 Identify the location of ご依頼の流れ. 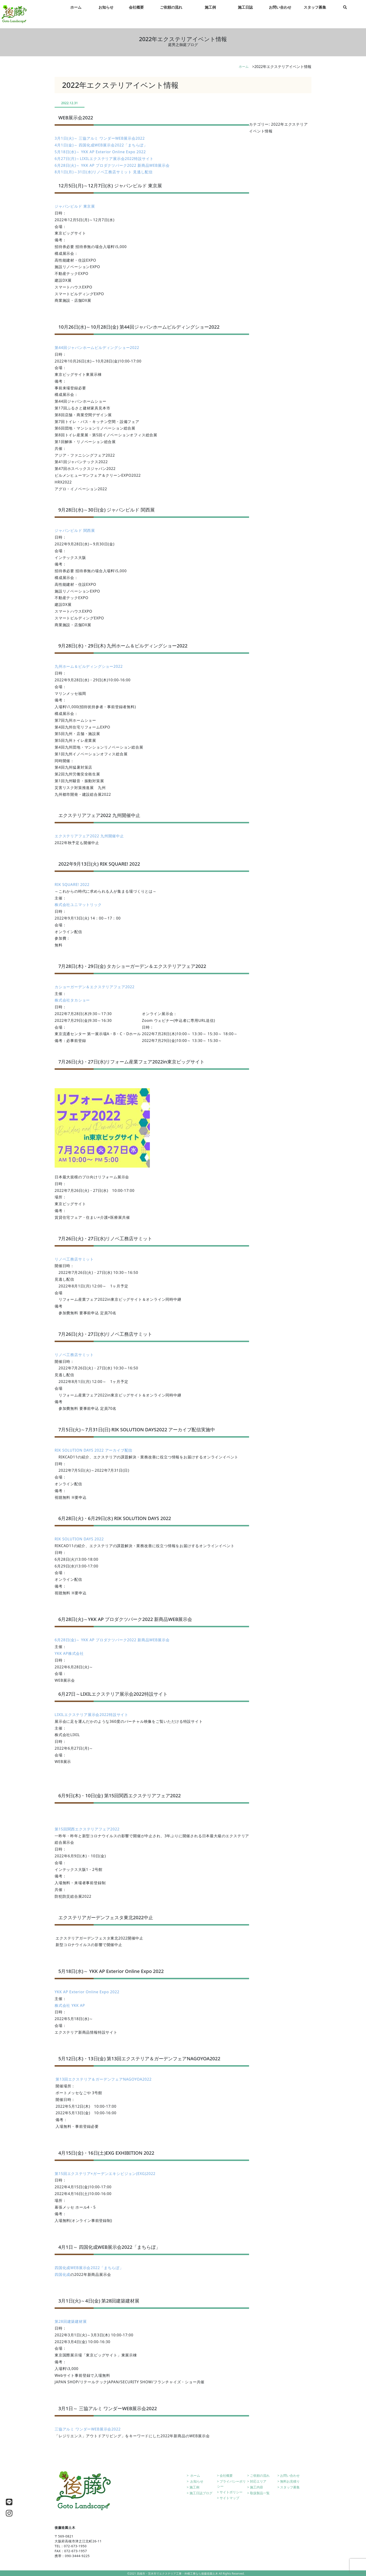
(260, 2475).